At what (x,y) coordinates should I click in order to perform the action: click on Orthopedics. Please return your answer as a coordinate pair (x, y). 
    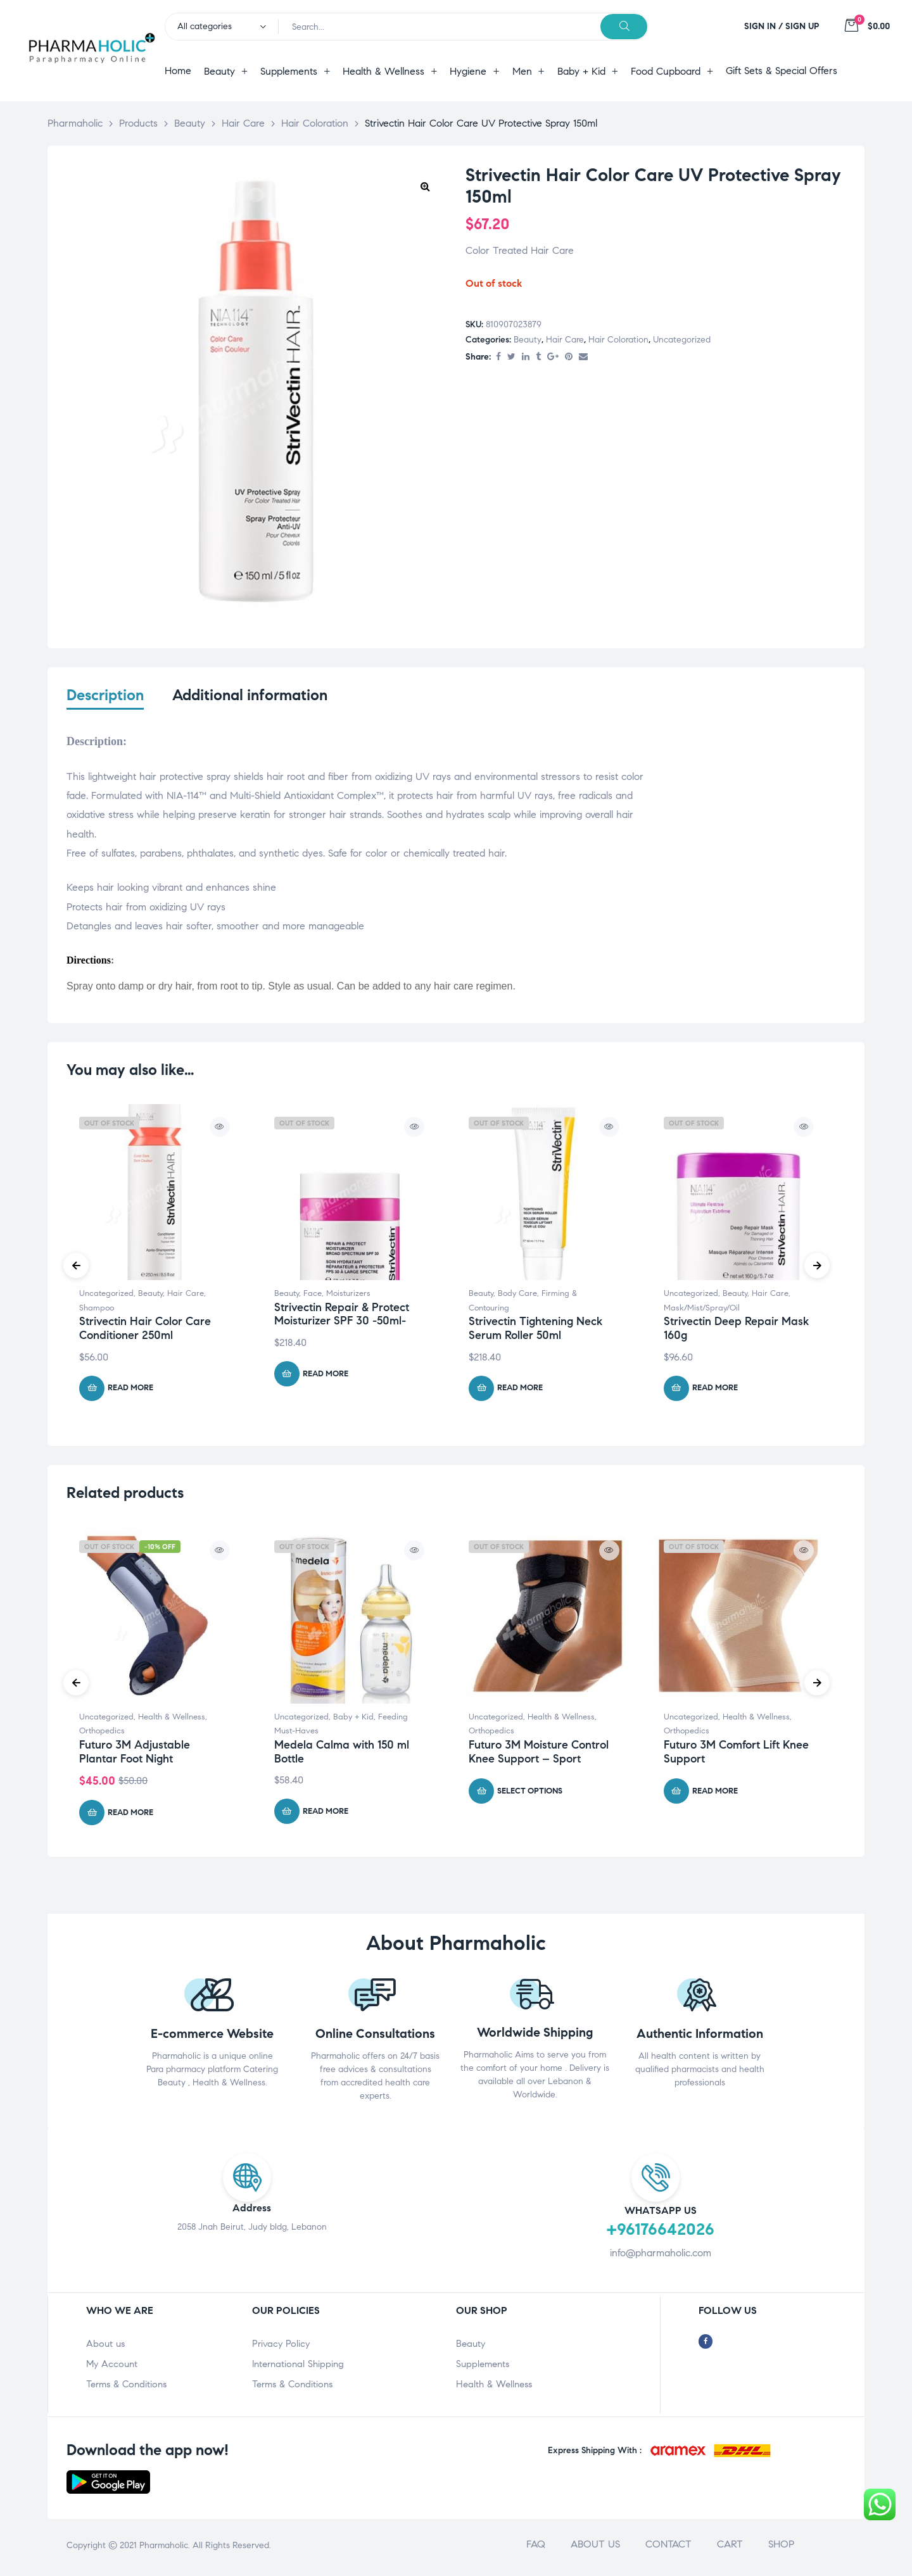
    Looking at the image, I should click on (102, 1734).